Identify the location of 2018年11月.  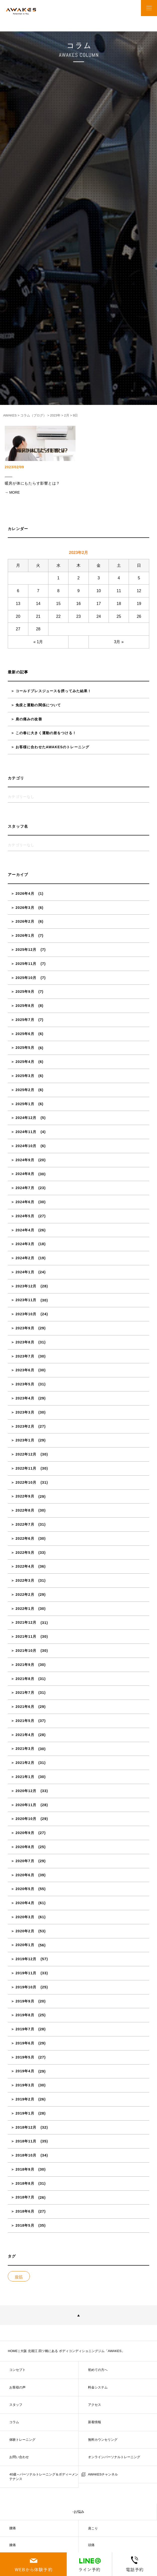
(26, 2141).